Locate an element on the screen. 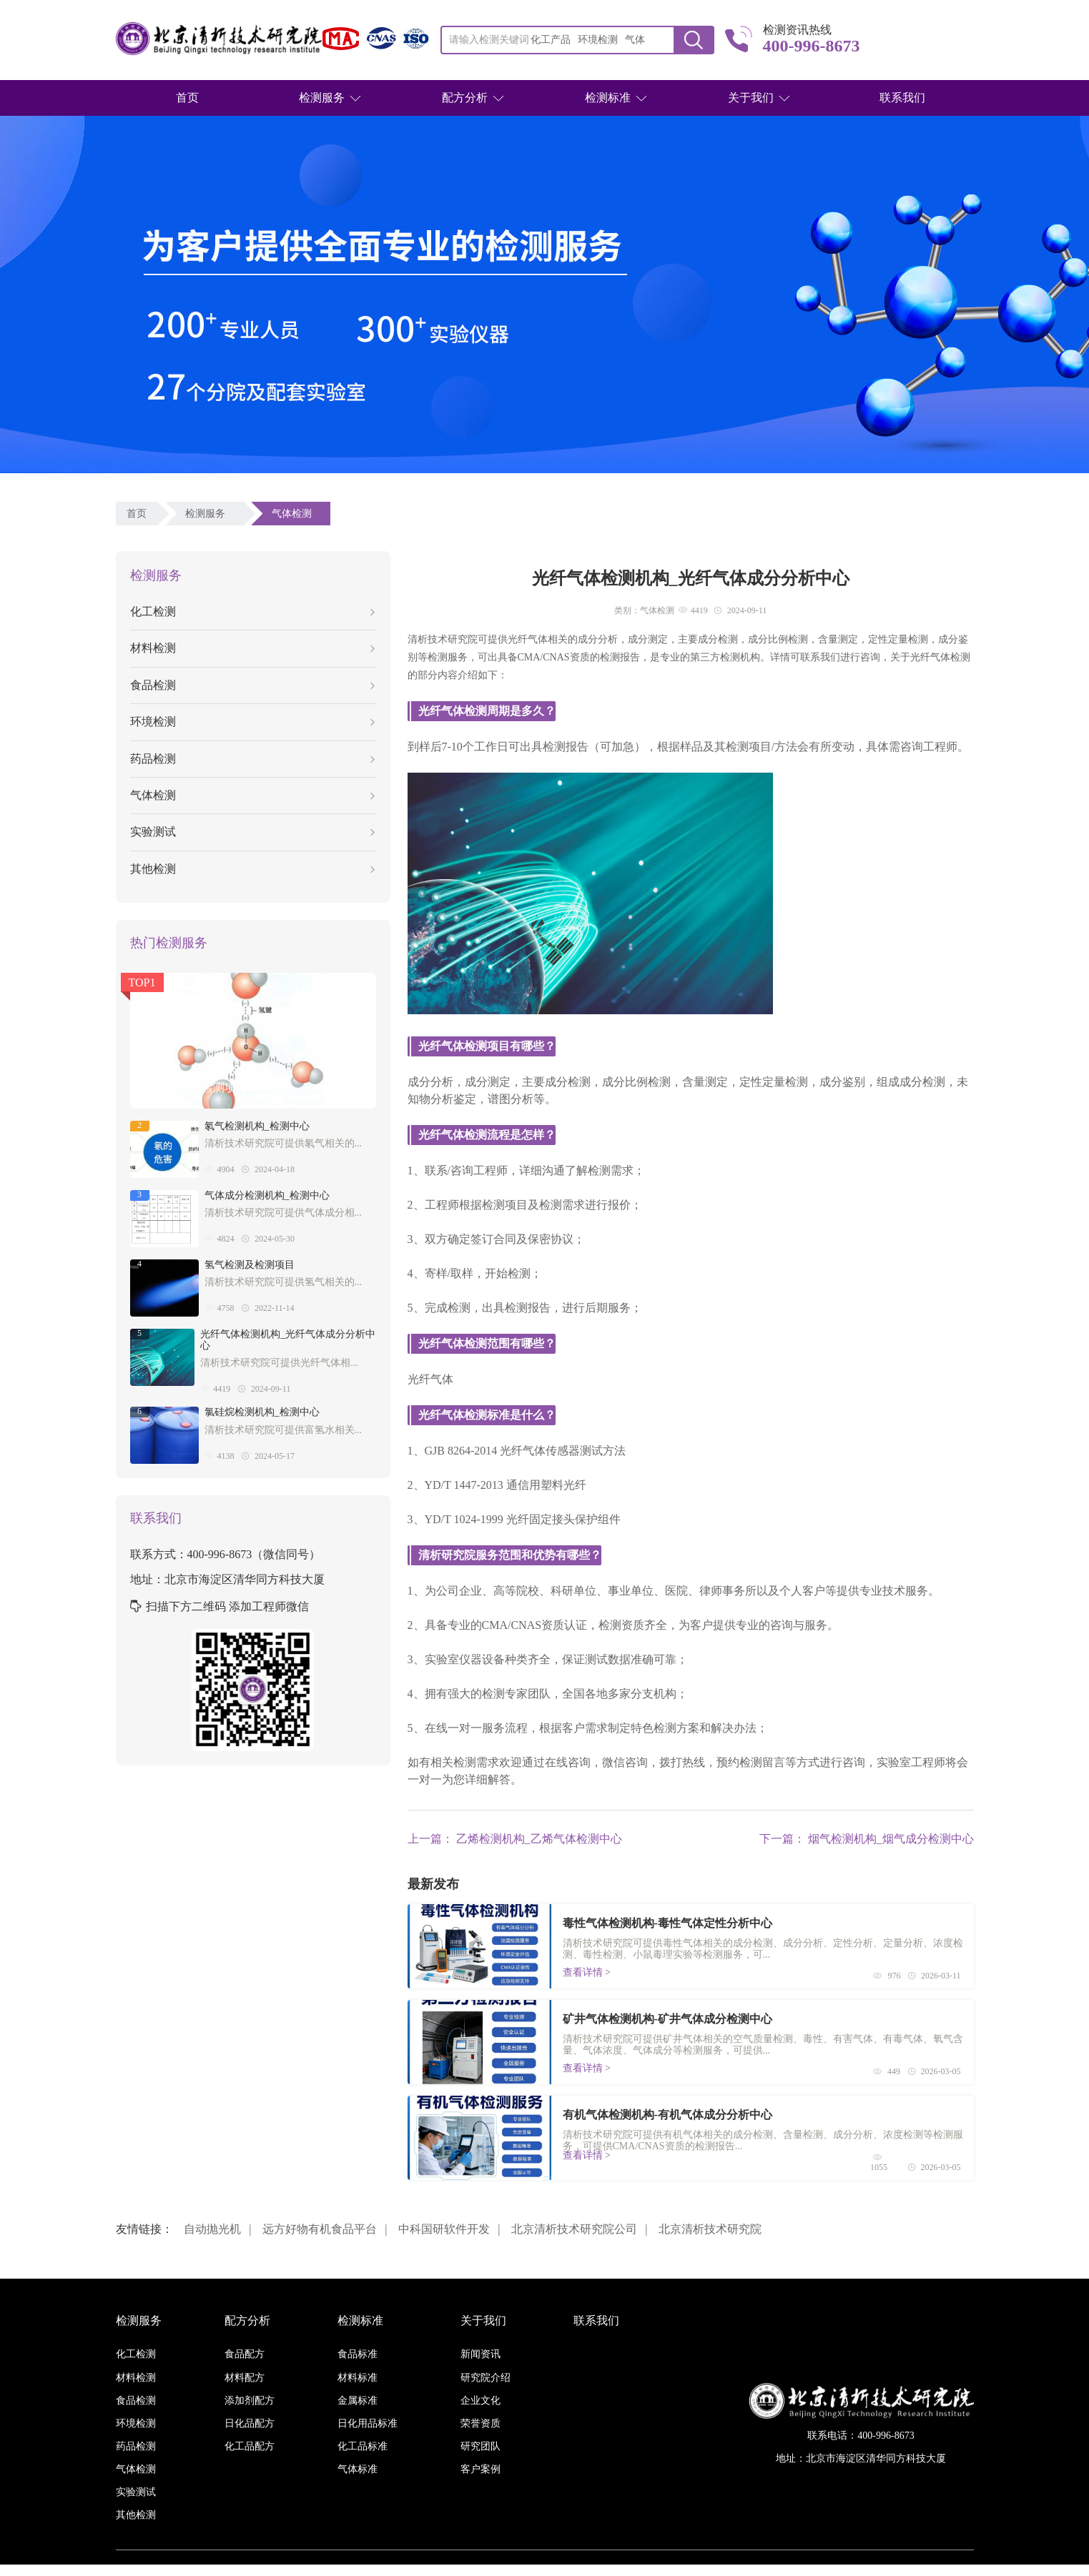 This screenshot has width=1089, height=2576. 材料标准 is located at coordinates (357, 2377).